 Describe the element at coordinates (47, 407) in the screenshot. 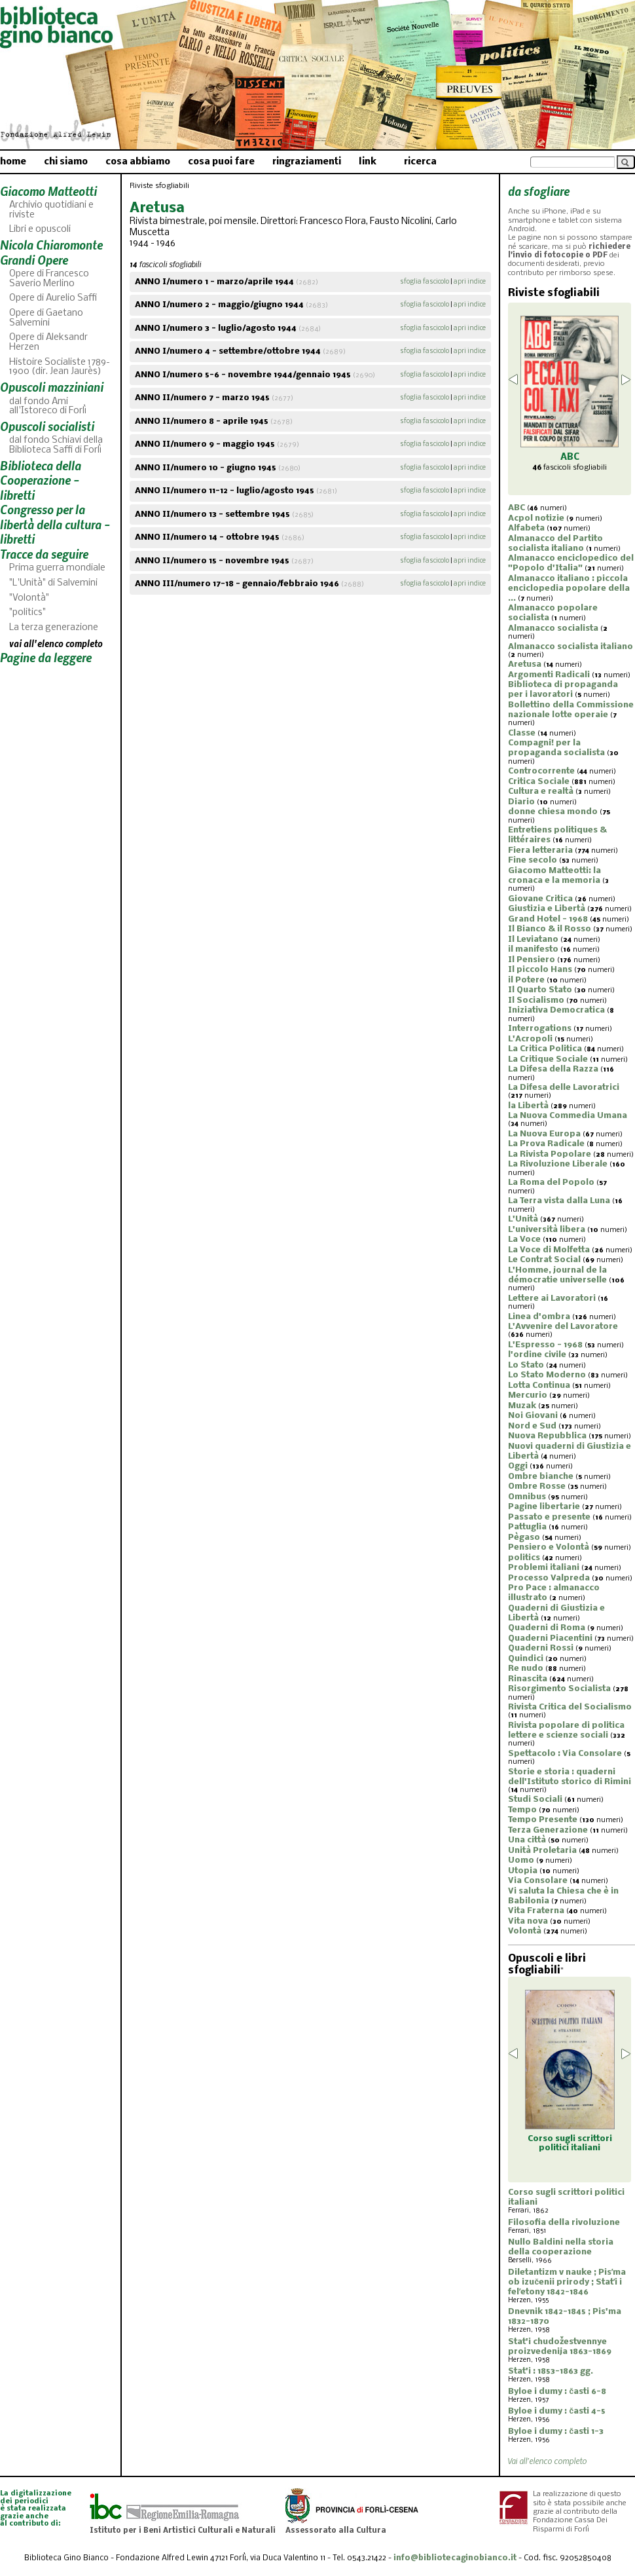

I see `dal fondo Ami all'Istoreco di Forlì` at that location.